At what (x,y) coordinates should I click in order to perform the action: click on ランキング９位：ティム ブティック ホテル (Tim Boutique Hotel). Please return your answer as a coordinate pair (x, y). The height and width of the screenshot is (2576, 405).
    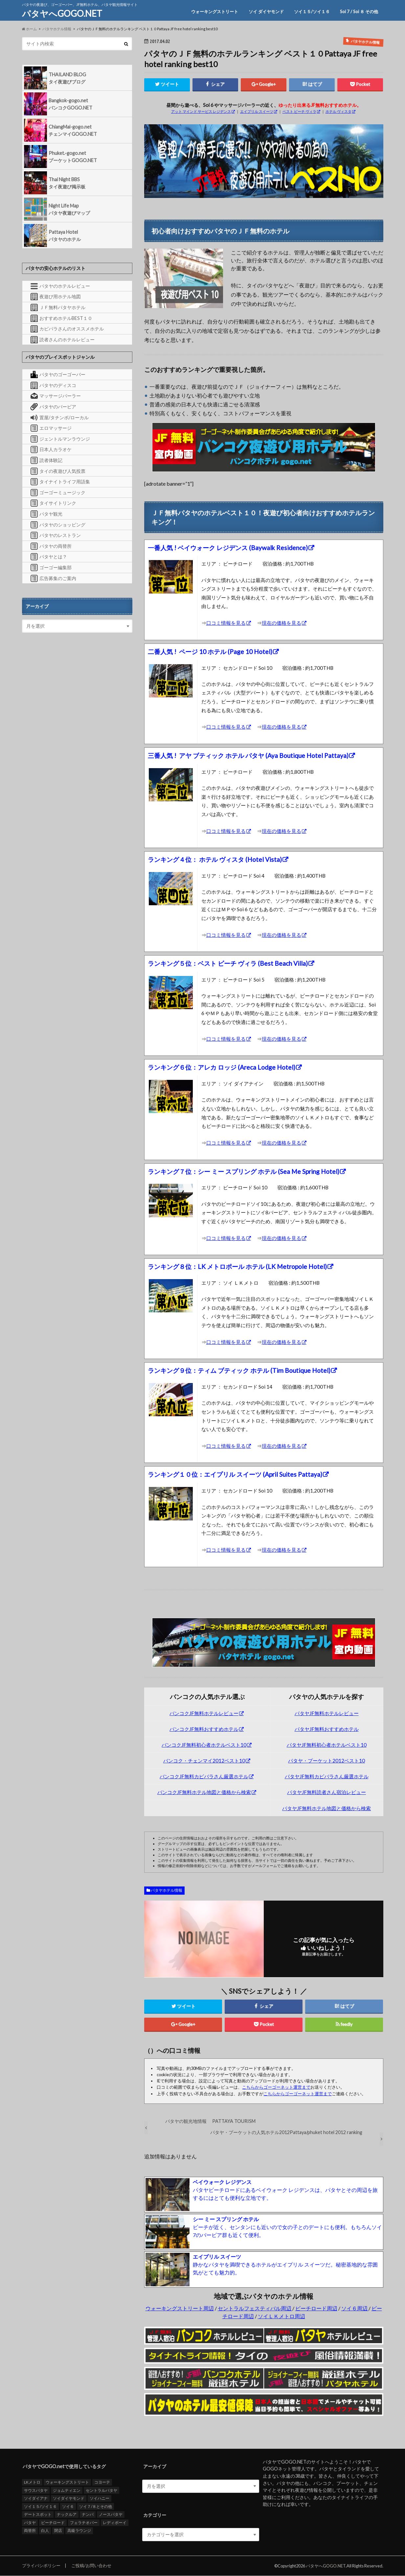
    Looking at the image, I should click on (239, 1370).